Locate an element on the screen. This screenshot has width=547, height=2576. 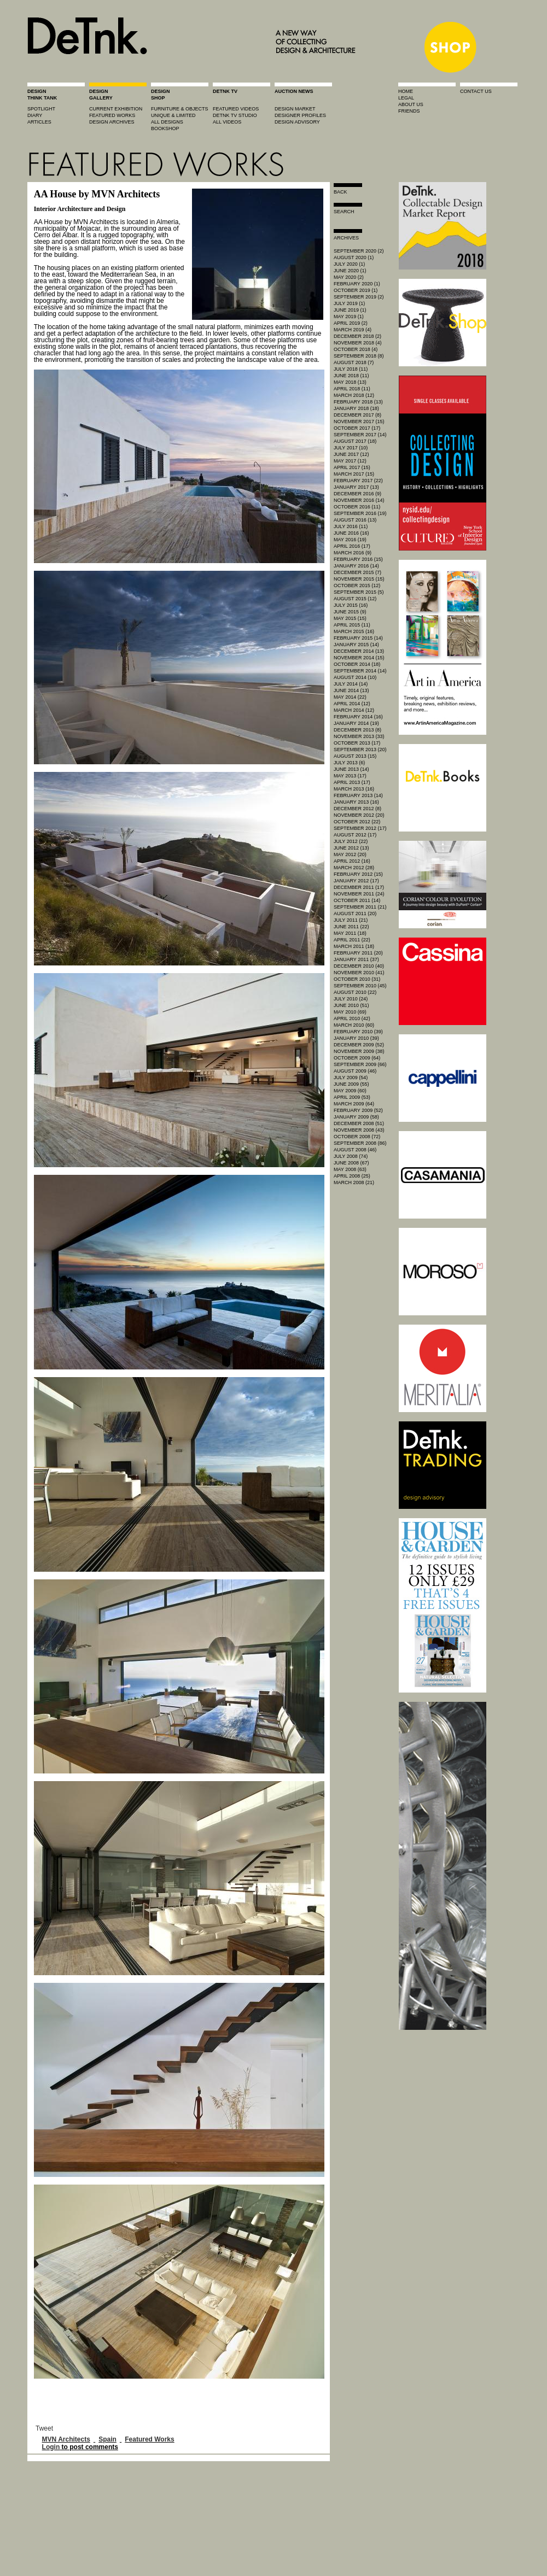
September 2010 (45) is located at coordinates (360, 985).